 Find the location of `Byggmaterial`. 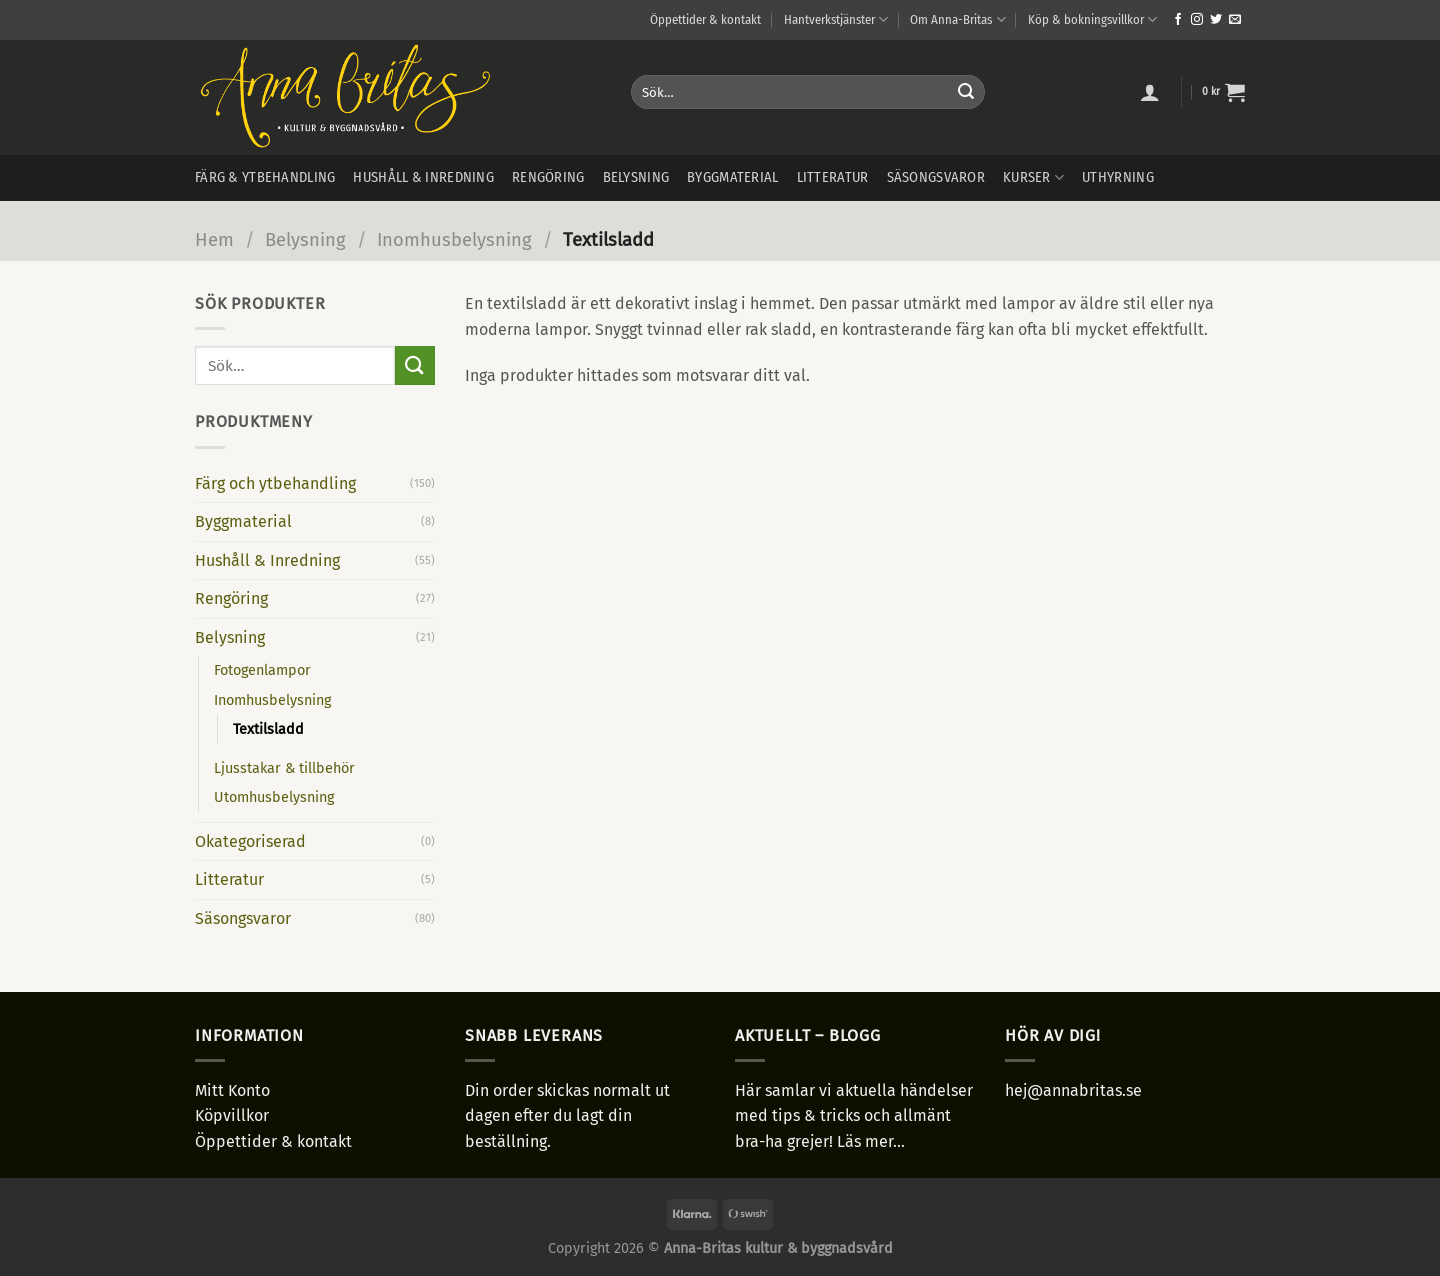

Byggmaterial is located at coordinates (732, 177).